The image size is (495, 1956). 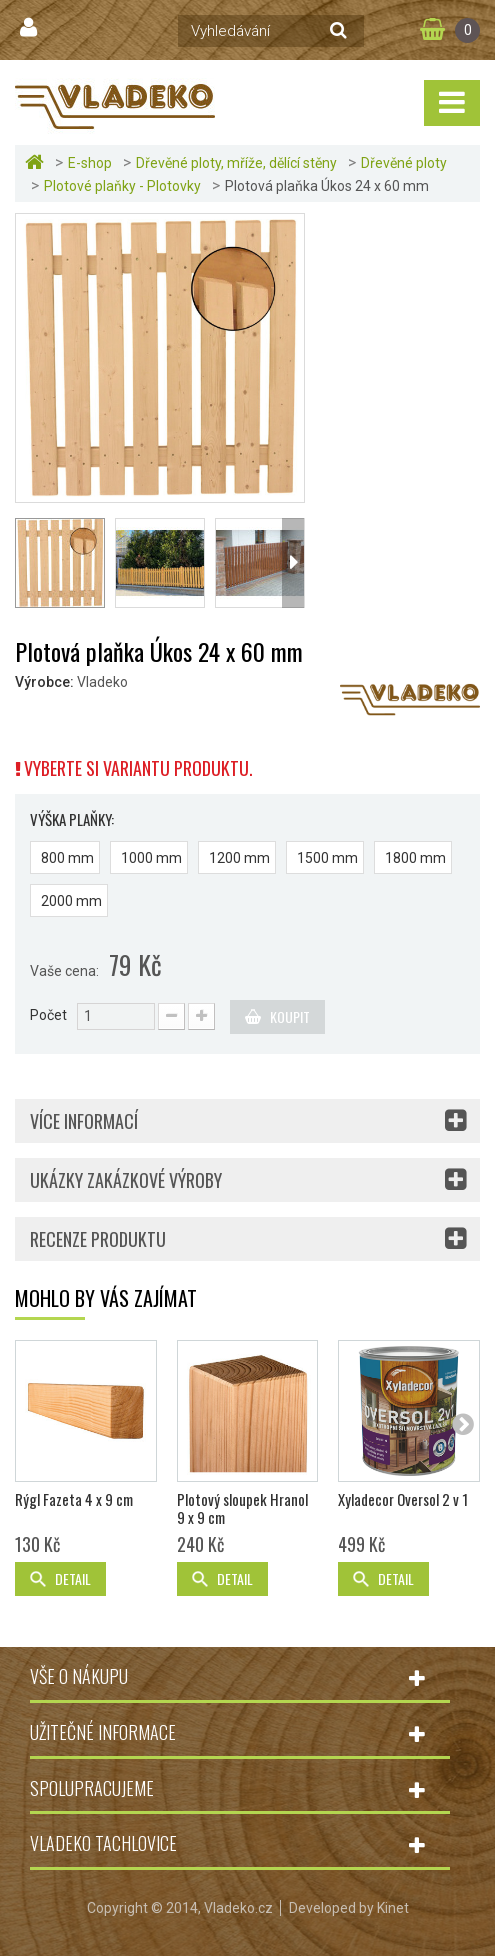 I want to click on Kinet, so click(x=393, y=1908).